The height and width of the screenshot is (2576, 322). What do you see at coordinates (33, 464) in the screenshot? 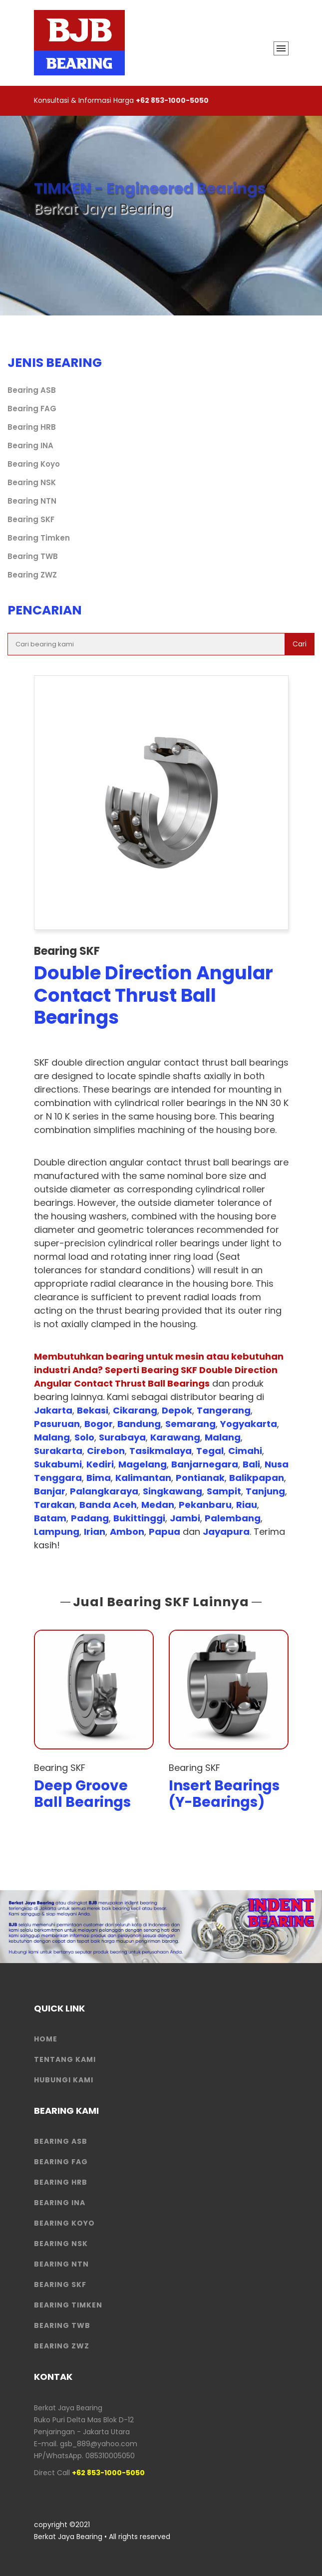
I see `Bearing Koyo` at bounding box center [33, 464].